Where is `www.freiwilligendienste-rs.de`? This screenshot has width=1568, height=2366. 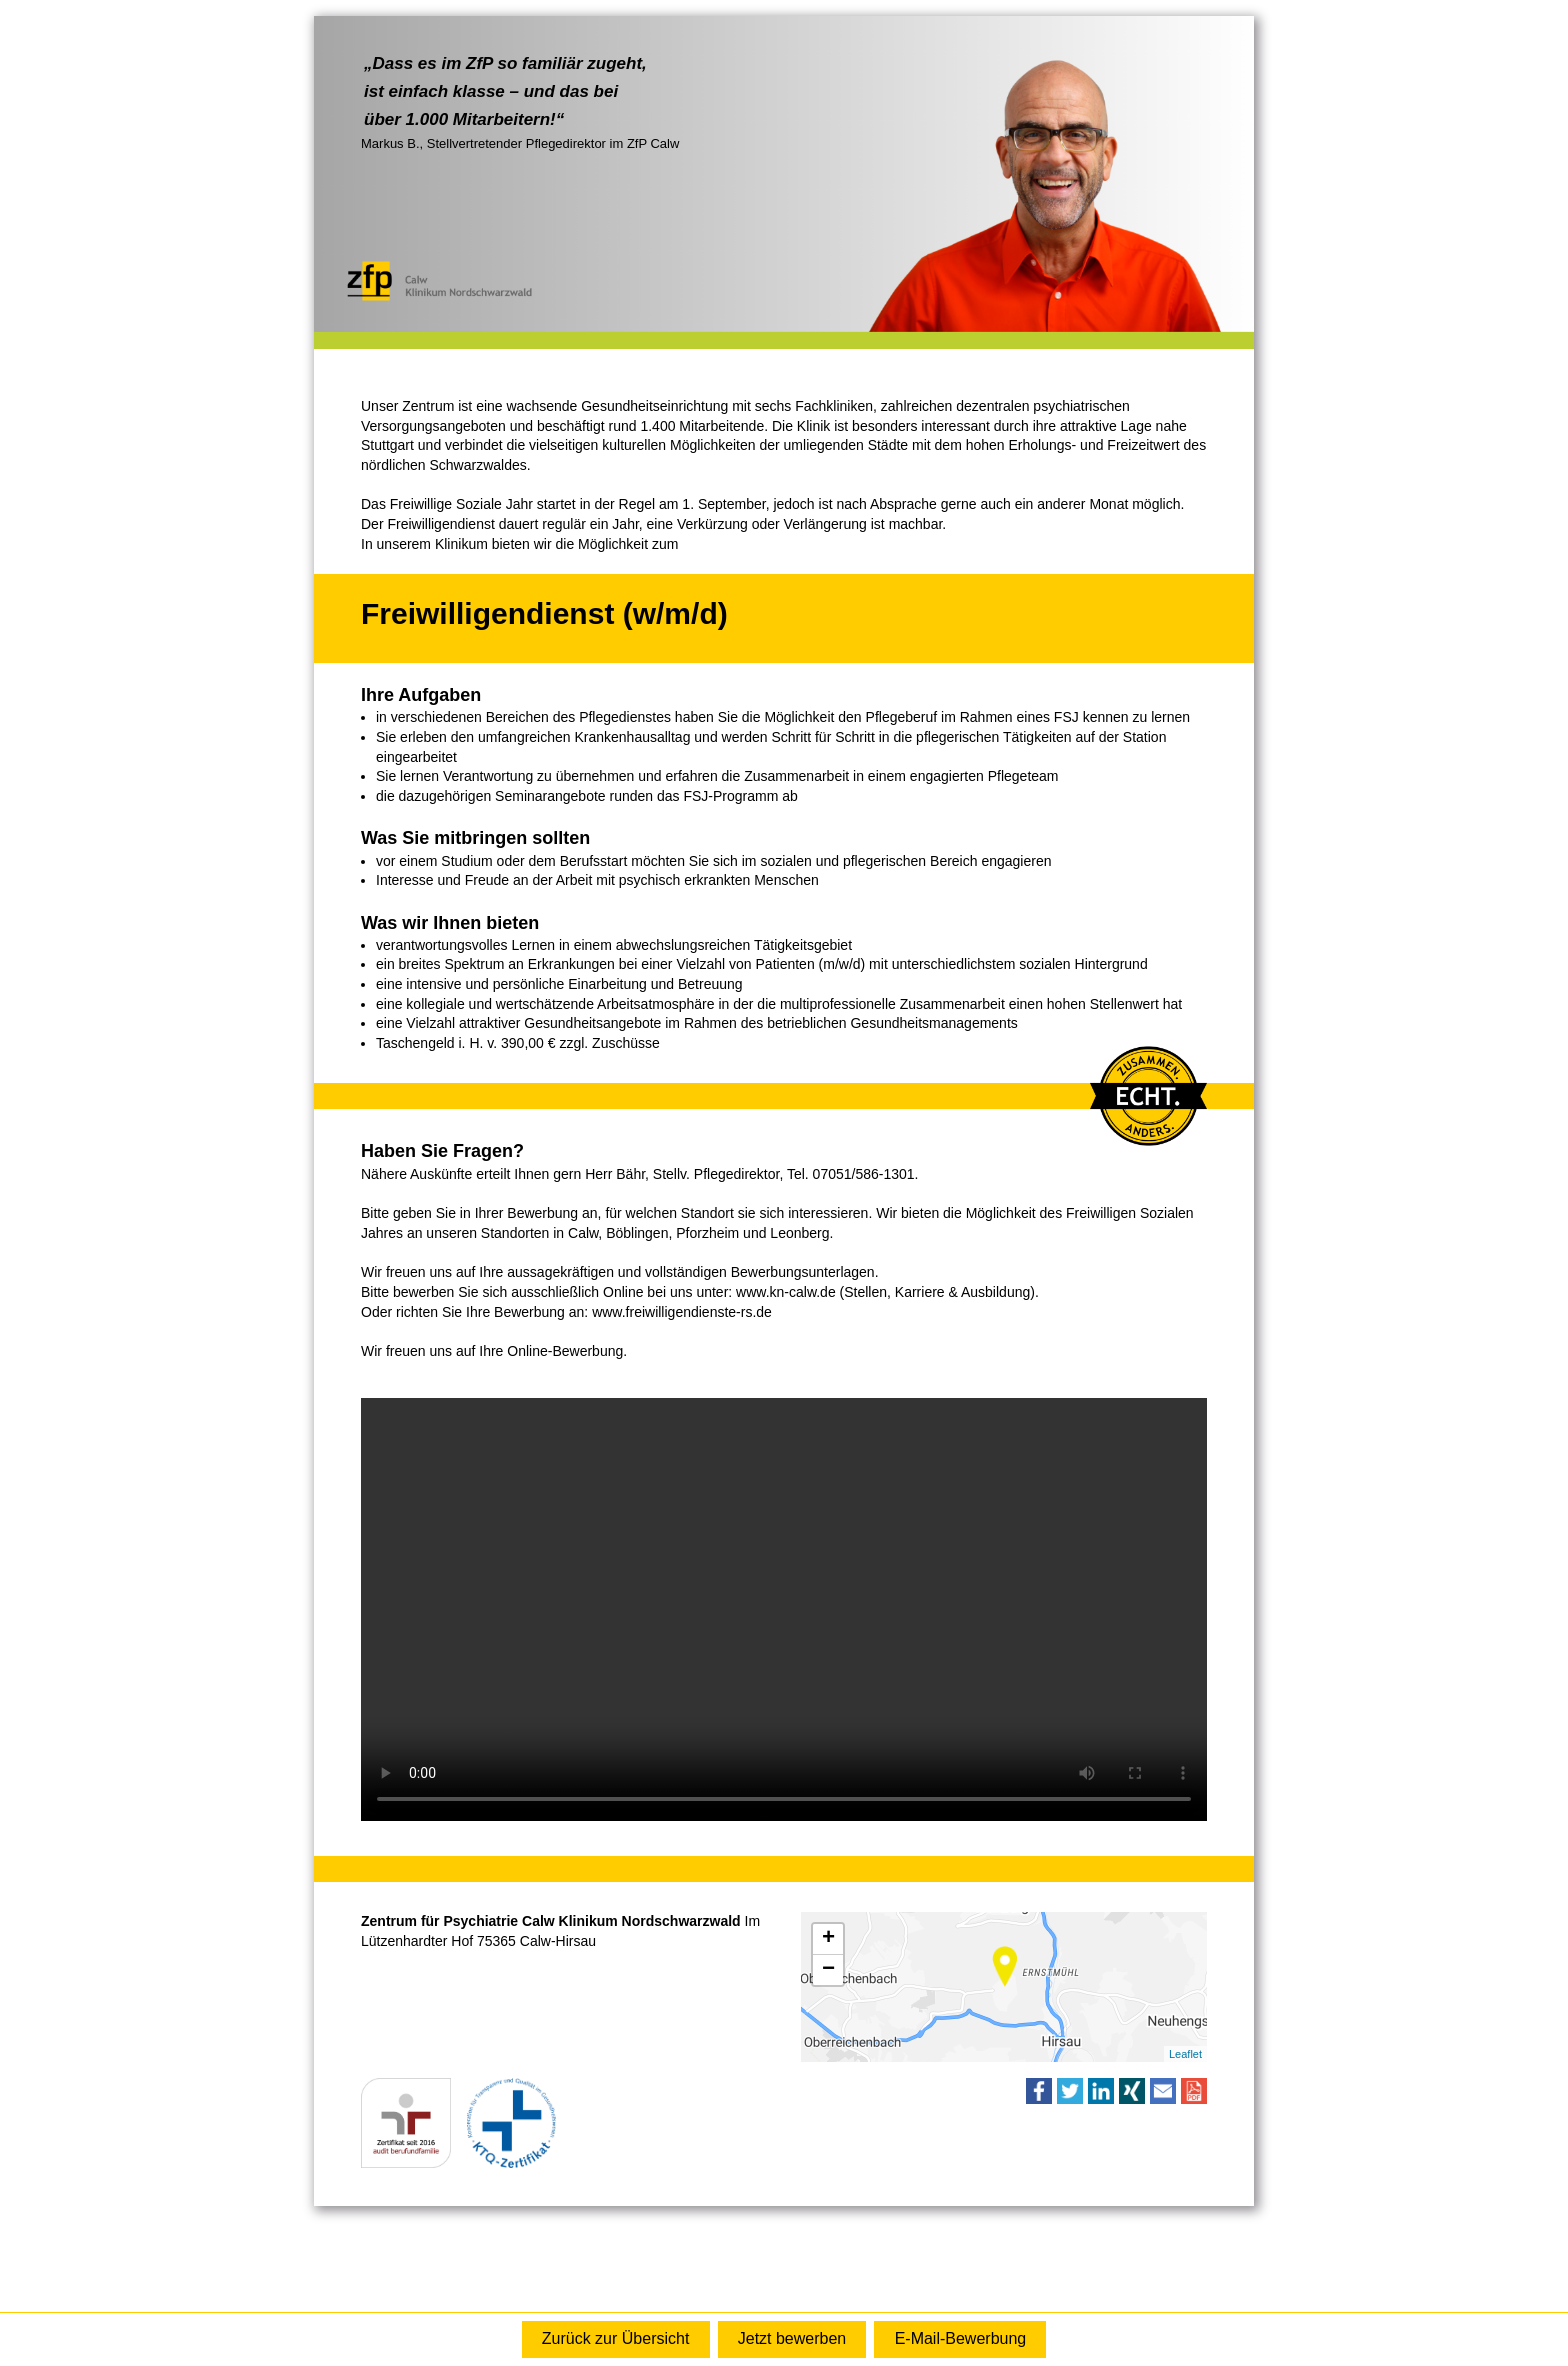
www.freiwilligendienste-rs.de is located at coordinates (682, 1312).